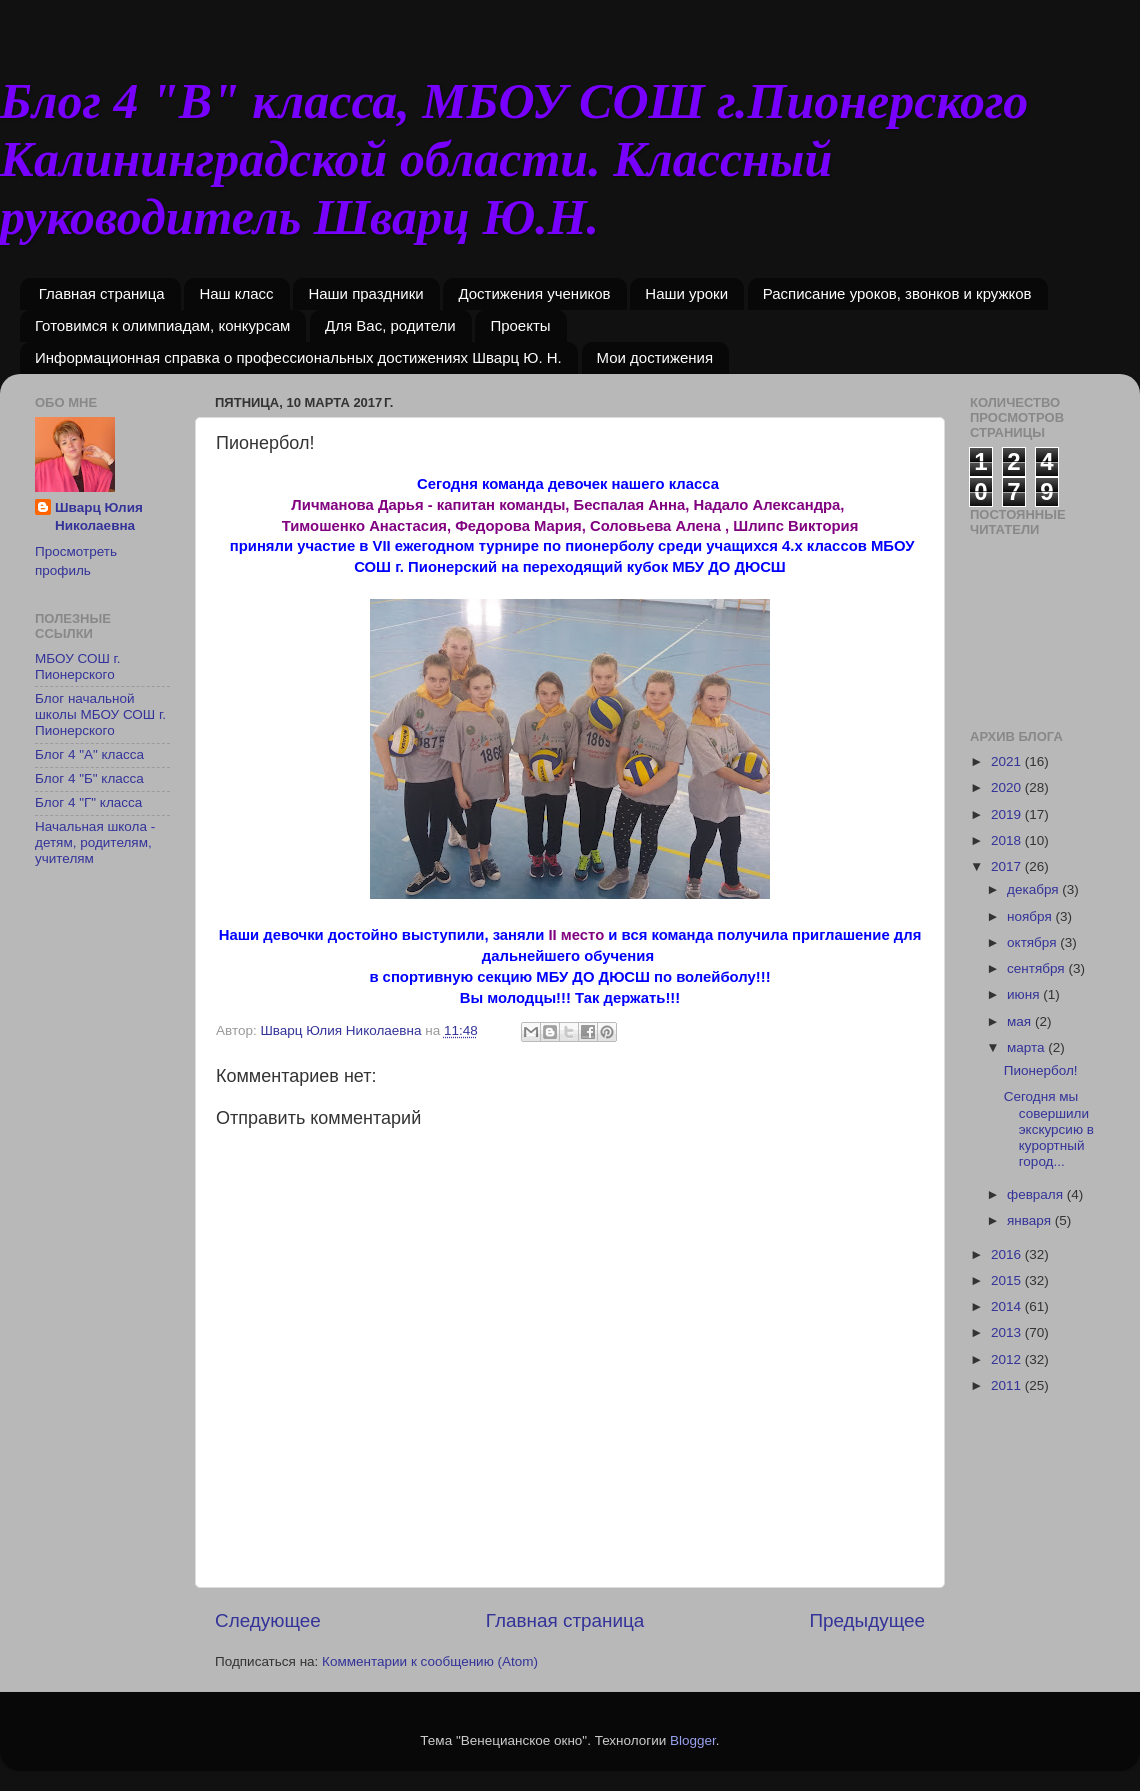  Describe the element at coordinates (99, 517) in the screenshot. I see `Шварц Юлия Николаевна` at that location.